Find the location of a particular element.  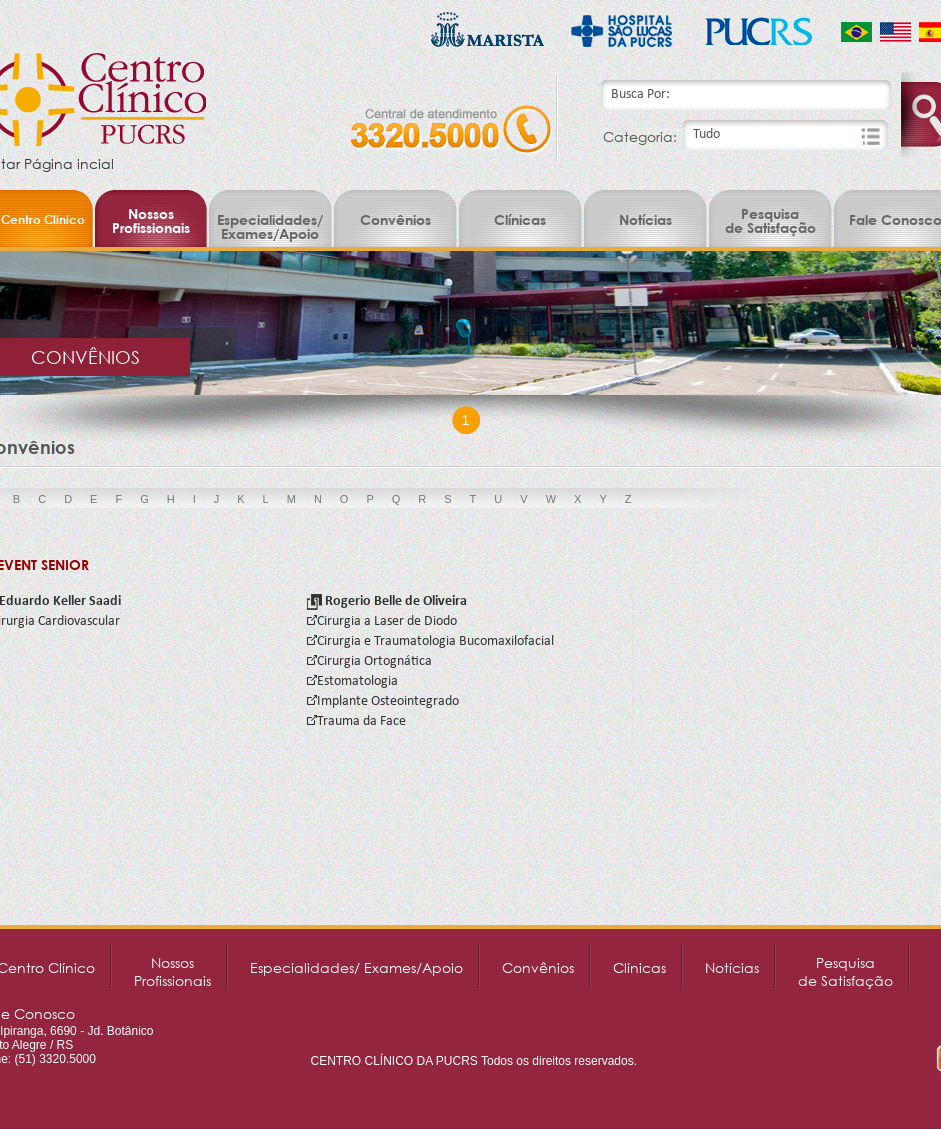

NossosProfissionais is located at coordinates (151, 220).